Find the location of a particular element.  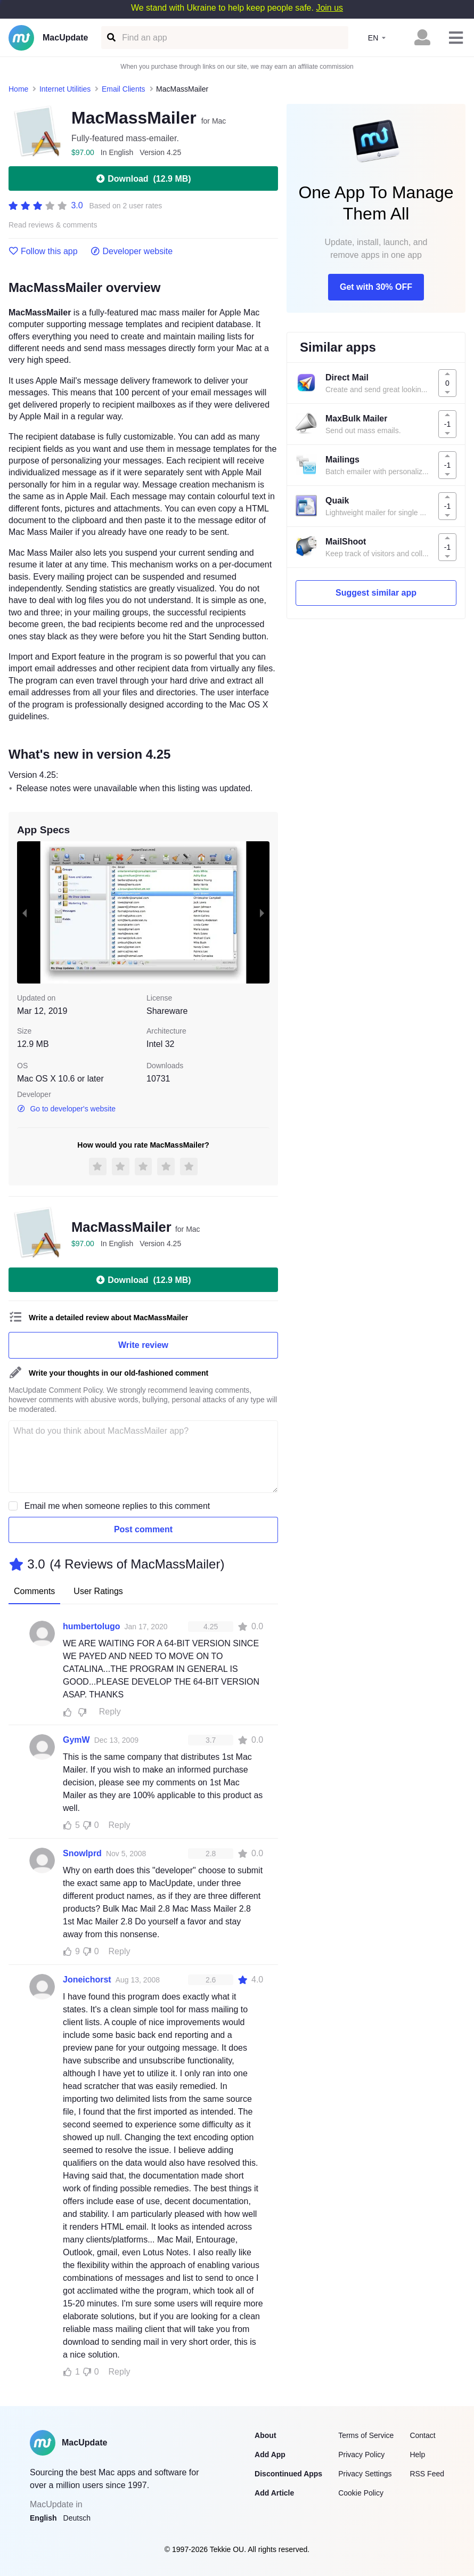

Internet Utilities is located at coordinates (65, 89).